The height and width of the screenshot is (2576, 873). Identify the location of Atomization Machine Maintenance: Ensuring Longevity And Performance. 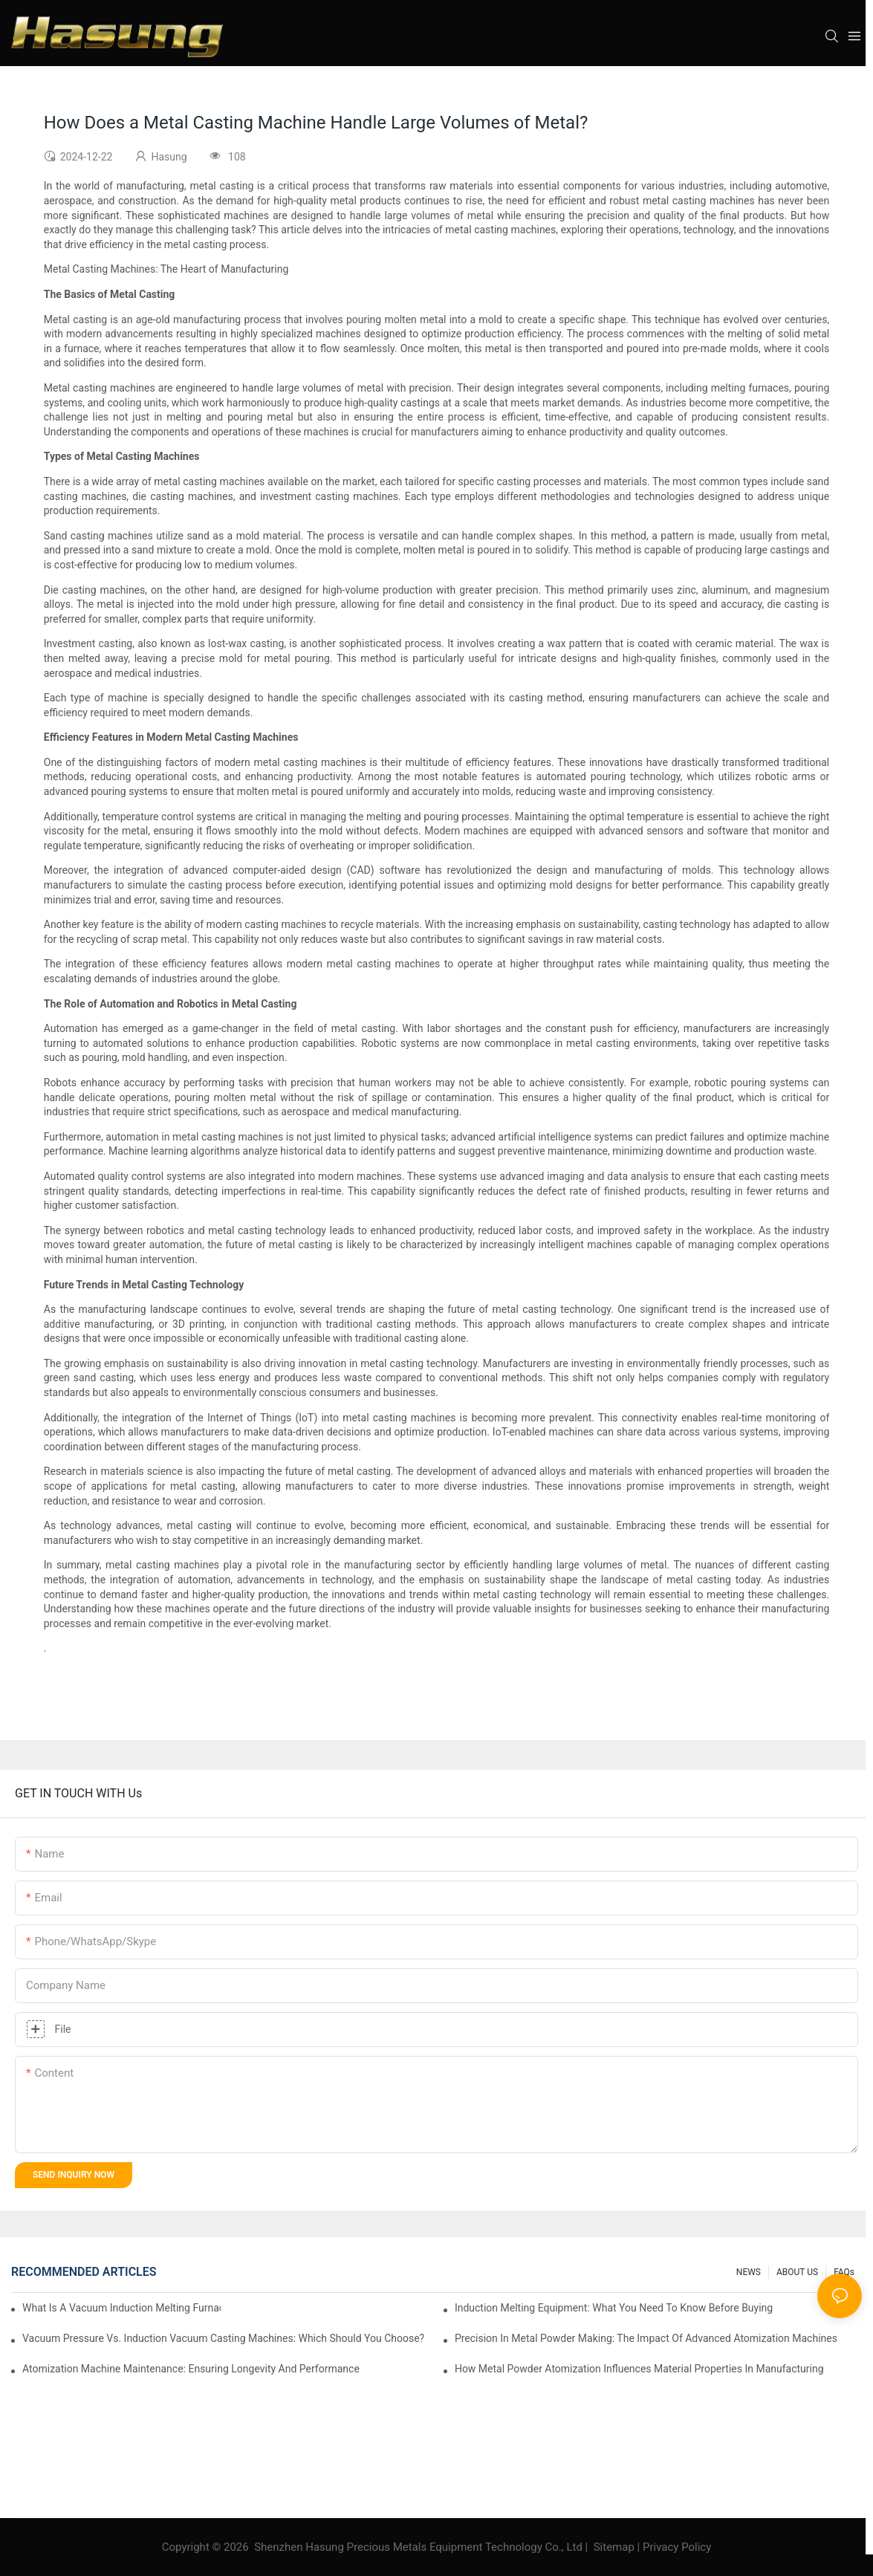
(191, 2369).